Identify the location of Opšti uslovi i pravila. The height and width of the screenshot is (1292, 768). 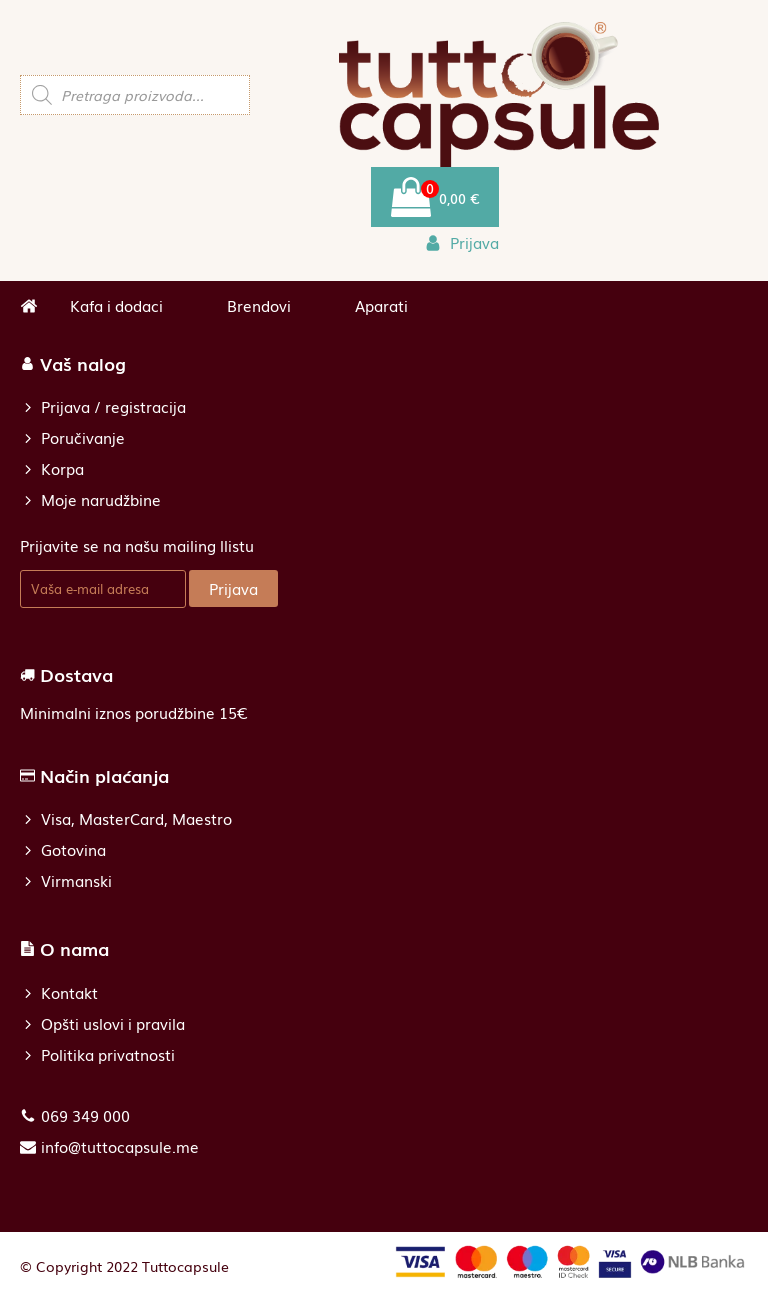
(113, 1023).